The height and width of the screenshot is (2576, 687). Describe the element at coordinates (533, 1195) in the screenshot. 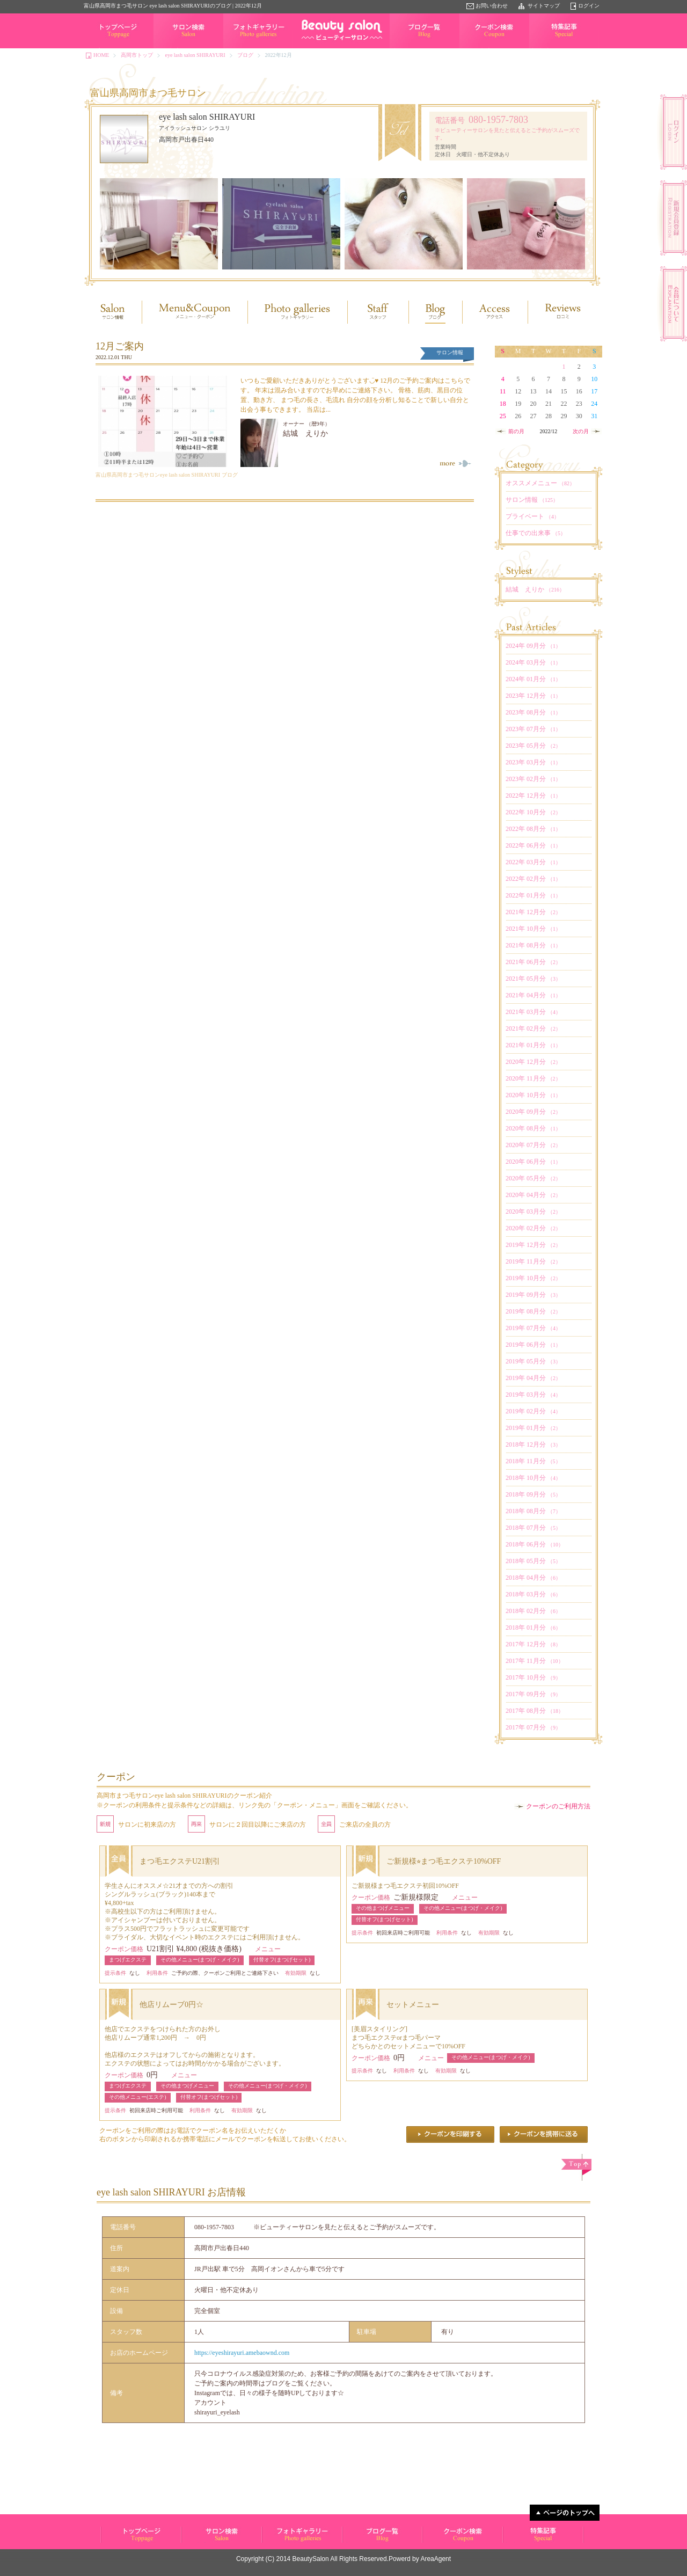

I see `2020年 04月分` at that location.